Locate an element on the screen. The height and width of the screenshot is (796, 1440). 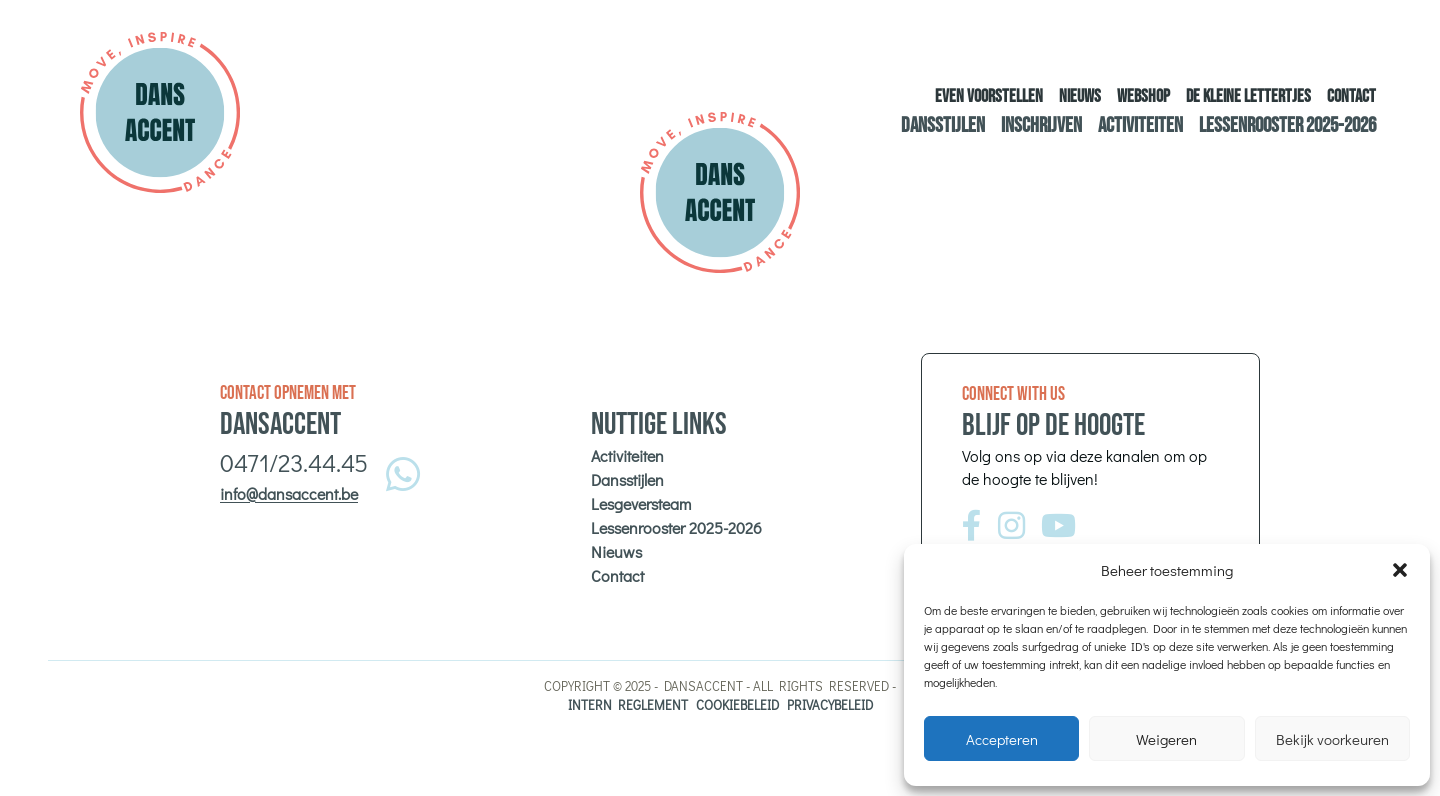
Even voorstellen is located at coordinates (989, 96).